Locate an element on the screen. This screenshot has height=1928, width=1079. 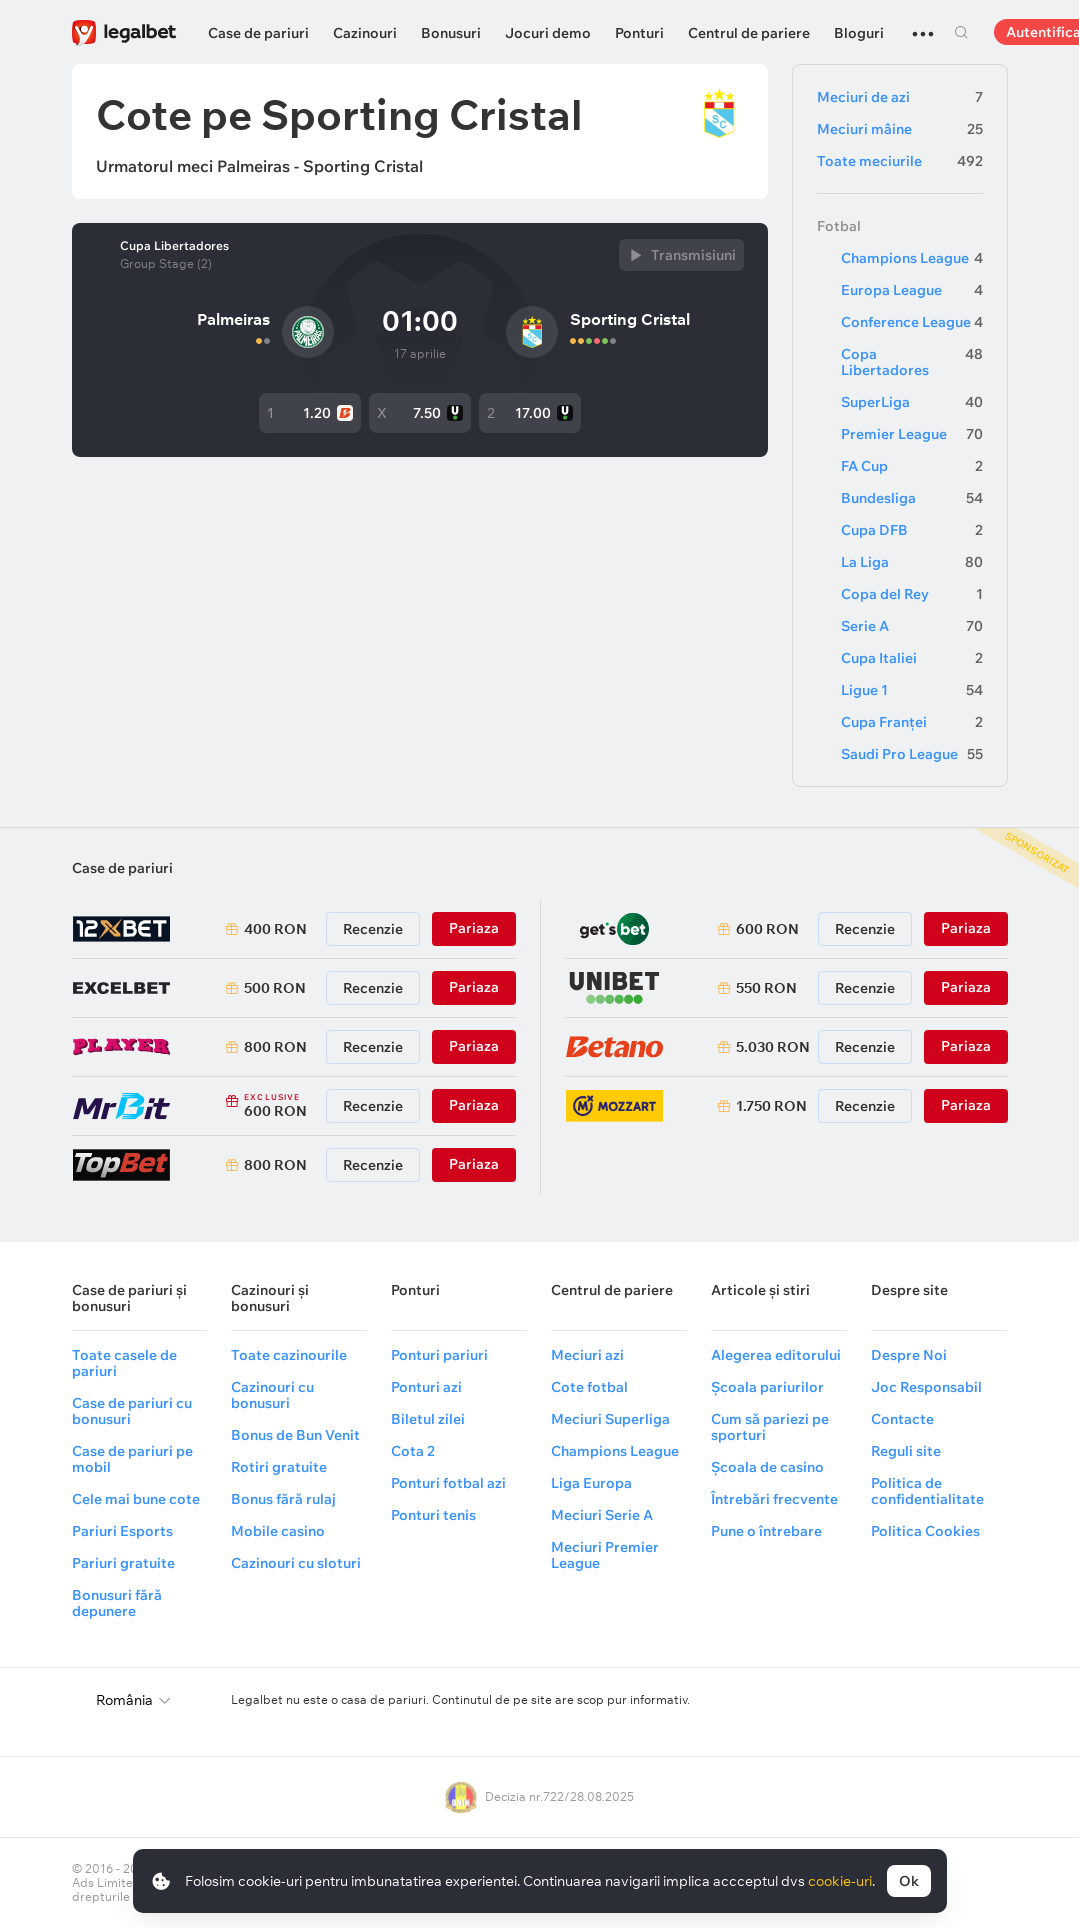
Despre Noi is located at coordinates (909, 1355).